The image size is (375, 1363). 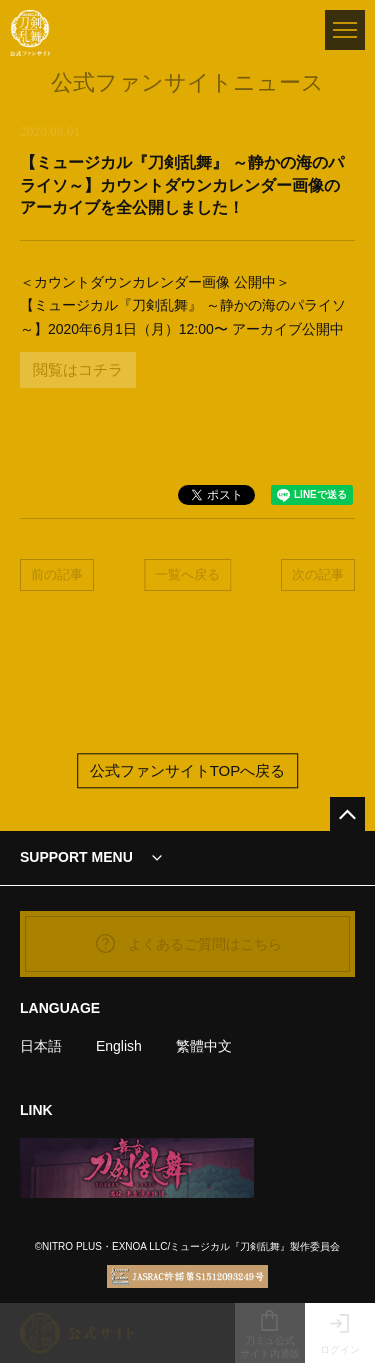 What do you see at coordinates (347, 814) in the screenshot?
I see `[公式サイトTOPへ戻る]` at bounding box center [347, 814].